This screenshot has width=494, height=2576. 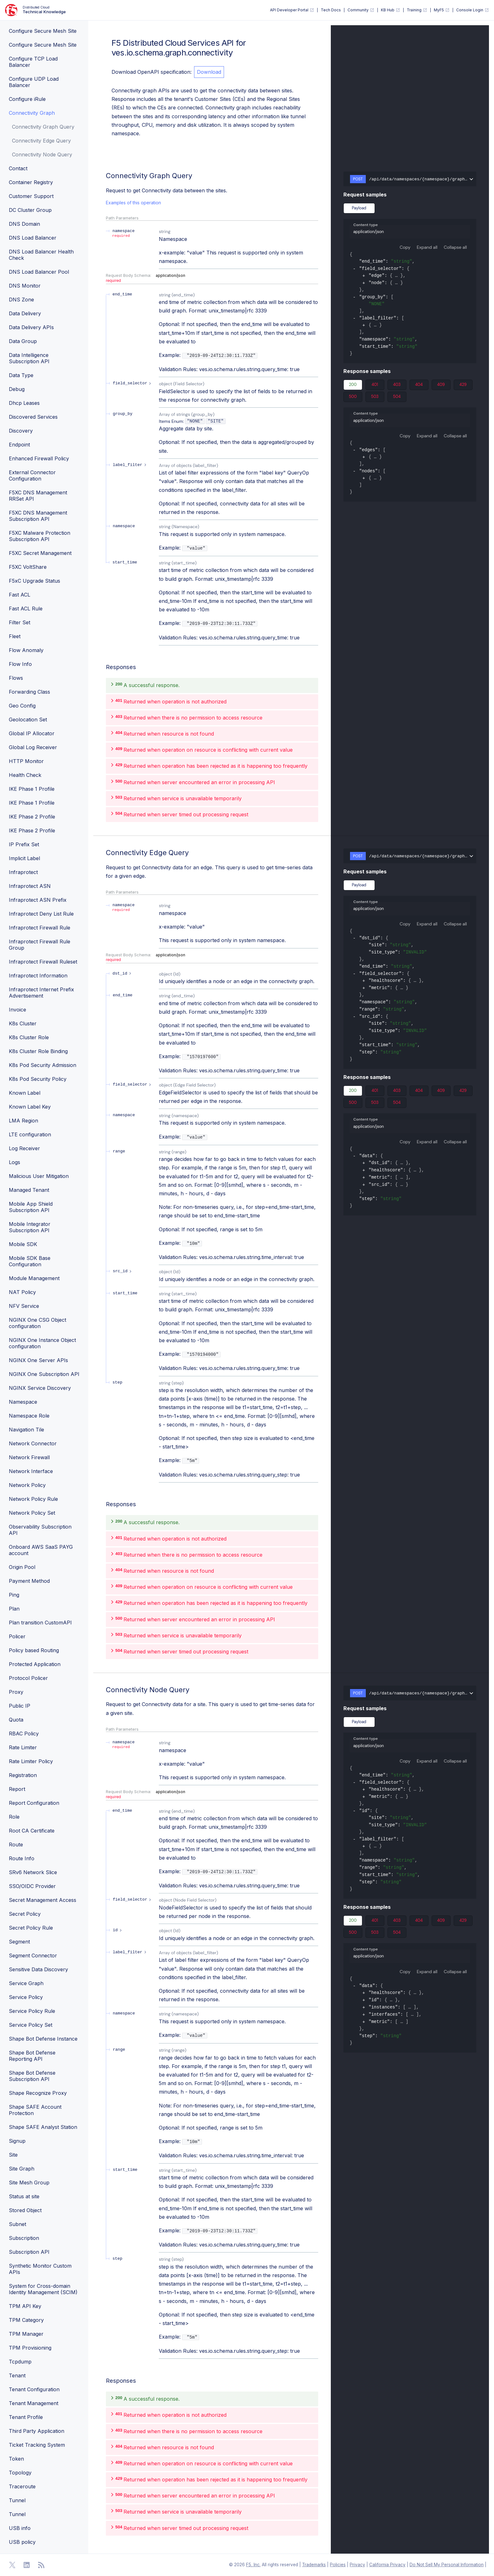 What do you see at coordinates (32, 1513) in the screenshot?
I see `Network Policy Set` at bounding box center [32, 1513].